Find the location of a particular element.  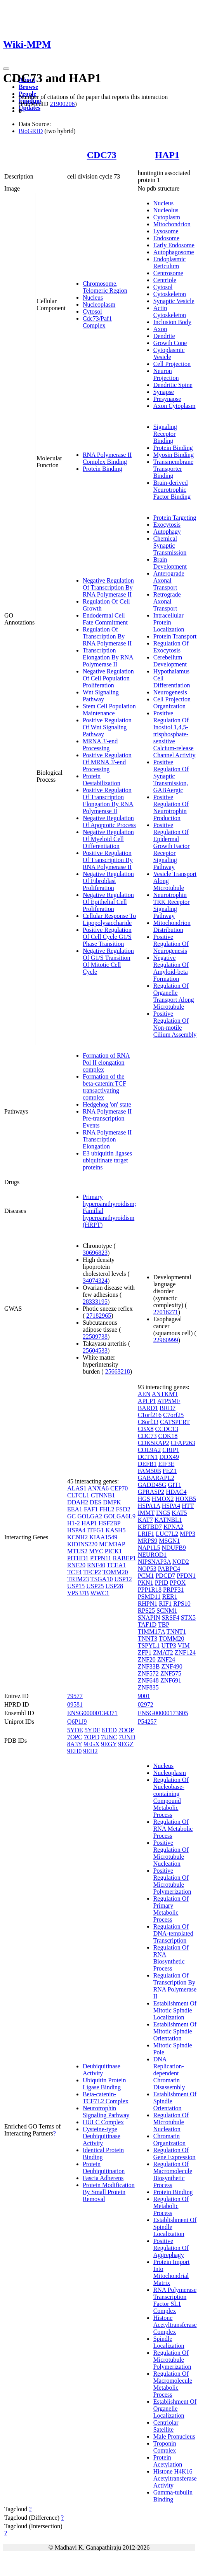

USP15 is located at coordinates (76, 1586).